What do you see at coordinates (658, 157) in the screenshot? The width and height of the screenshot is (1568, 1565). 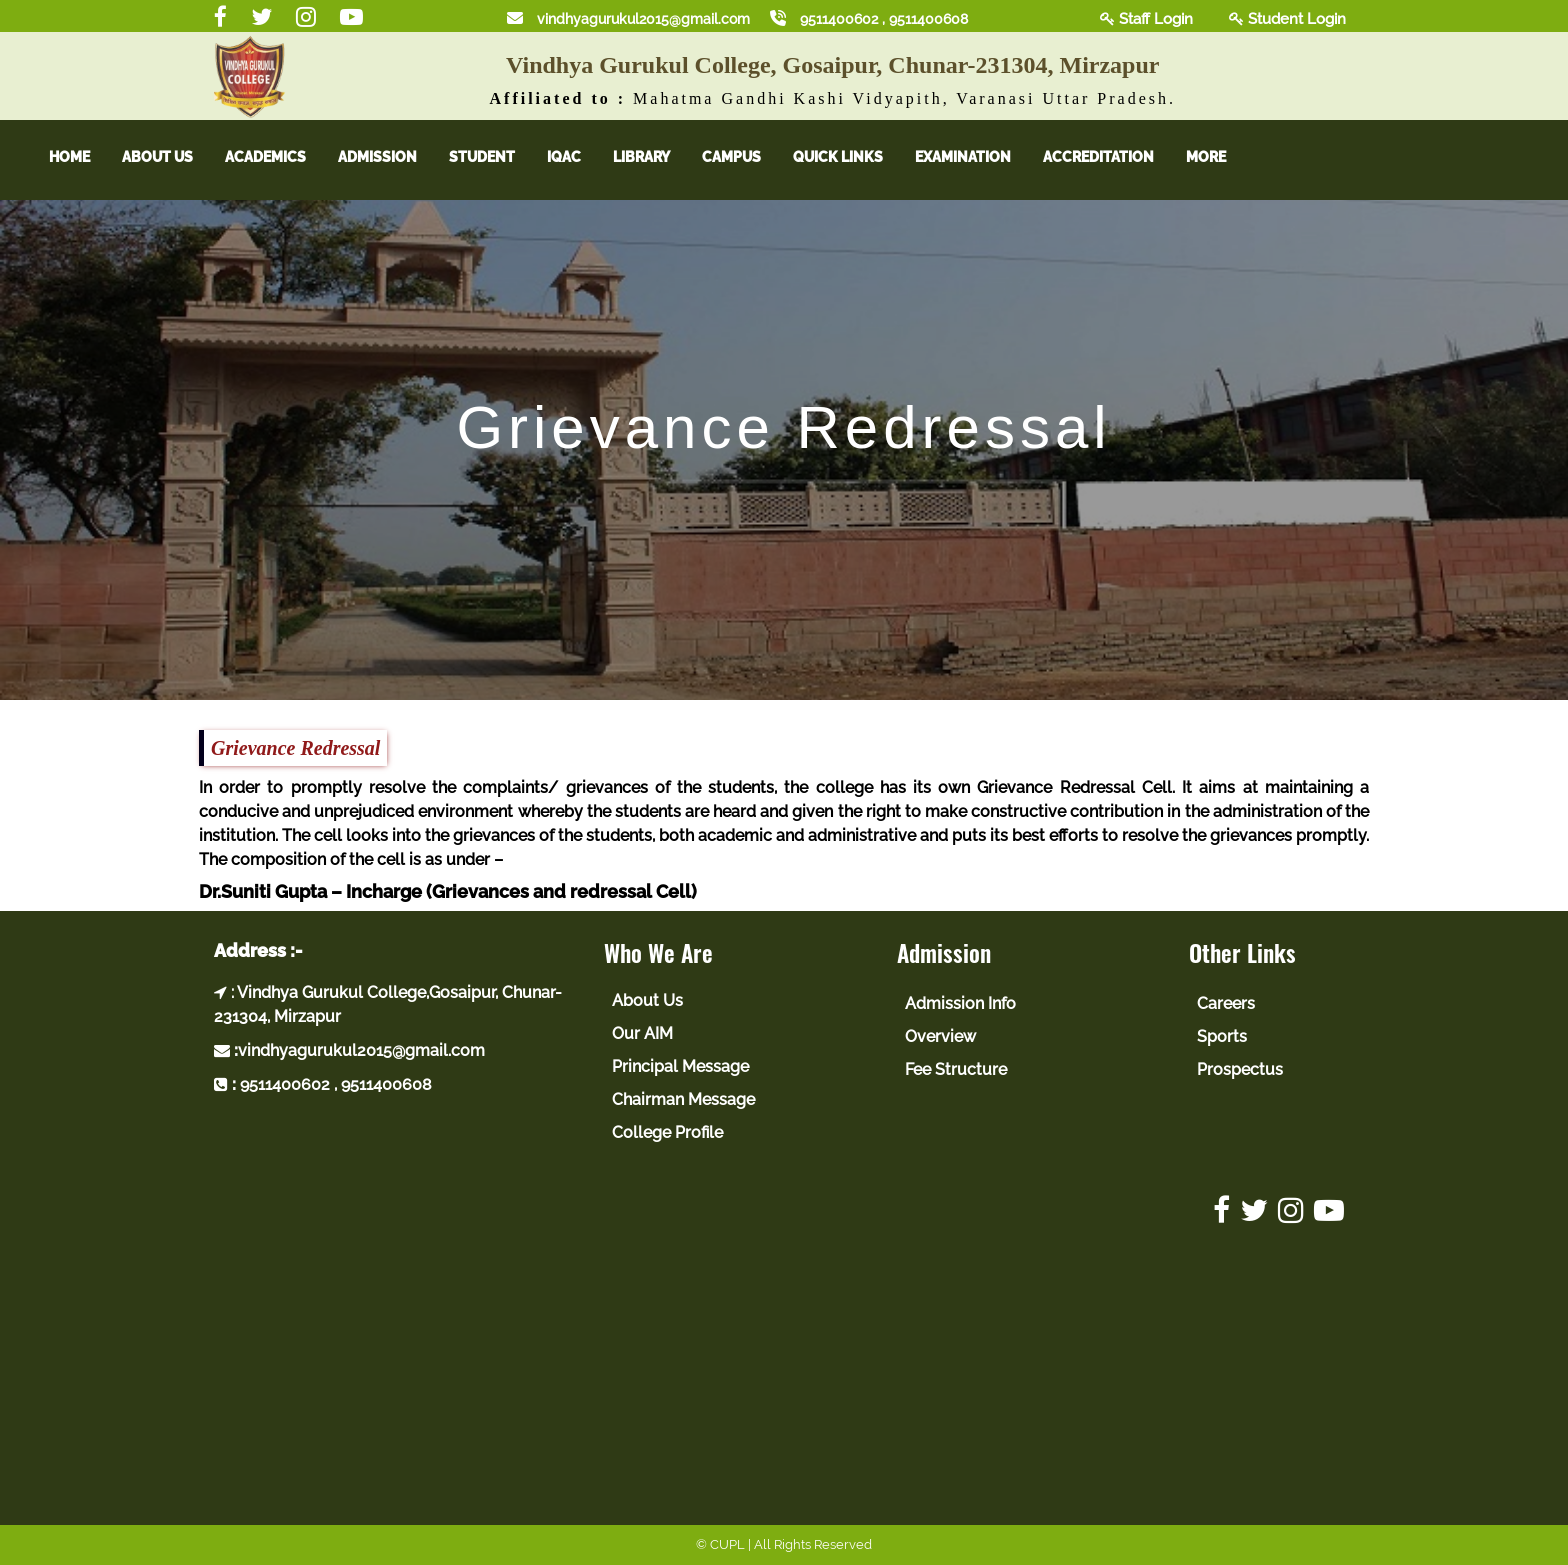 I see `Library` at bounding box center [658, 157].